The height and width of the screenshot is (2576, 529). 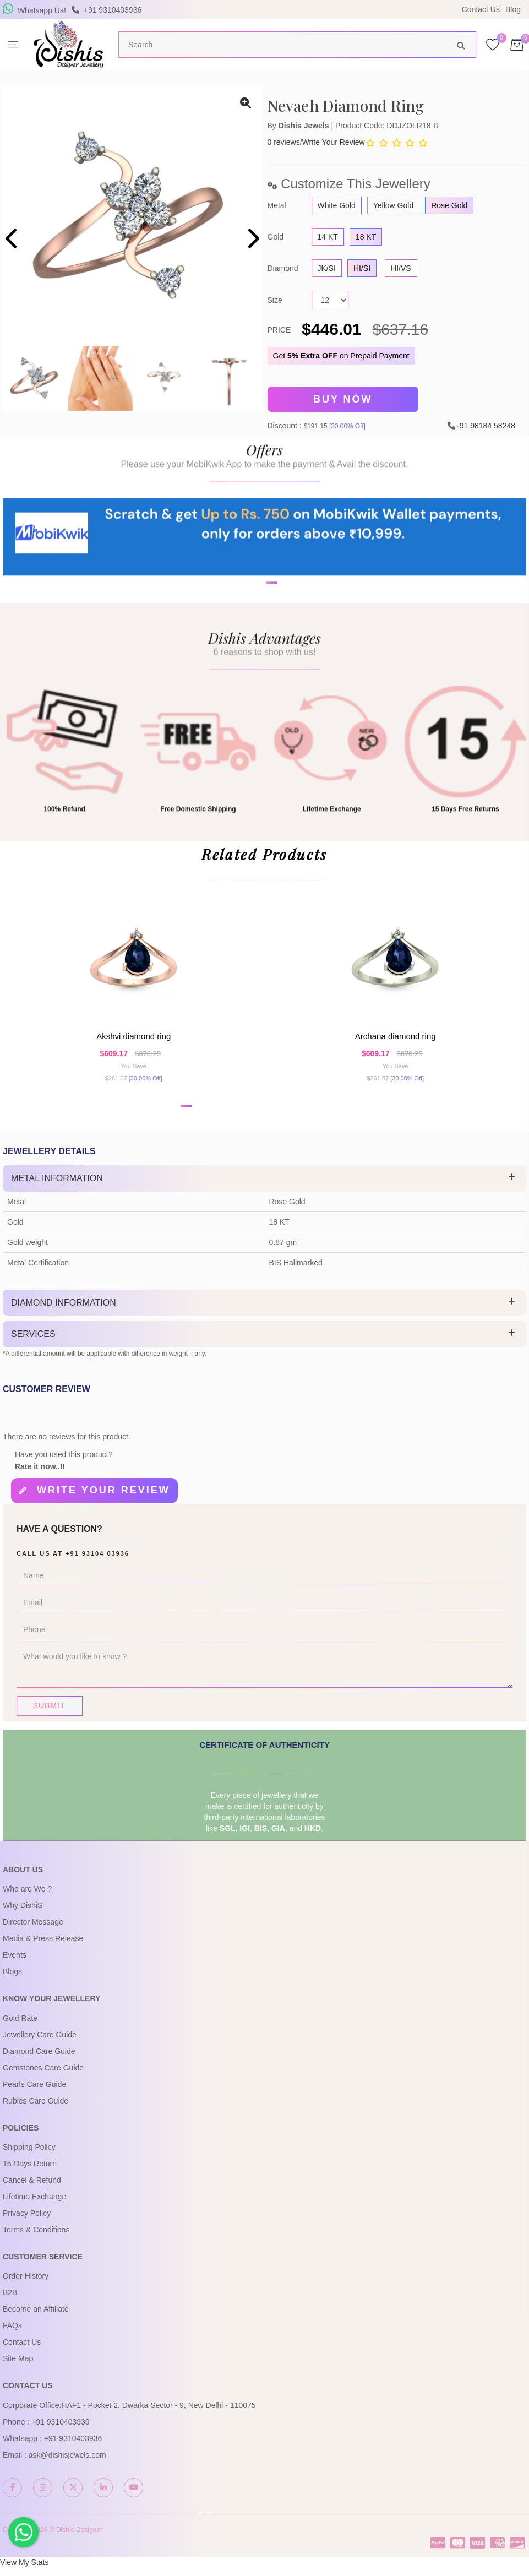 I want to click on Why DishiS, so click(x=22, y=1914).